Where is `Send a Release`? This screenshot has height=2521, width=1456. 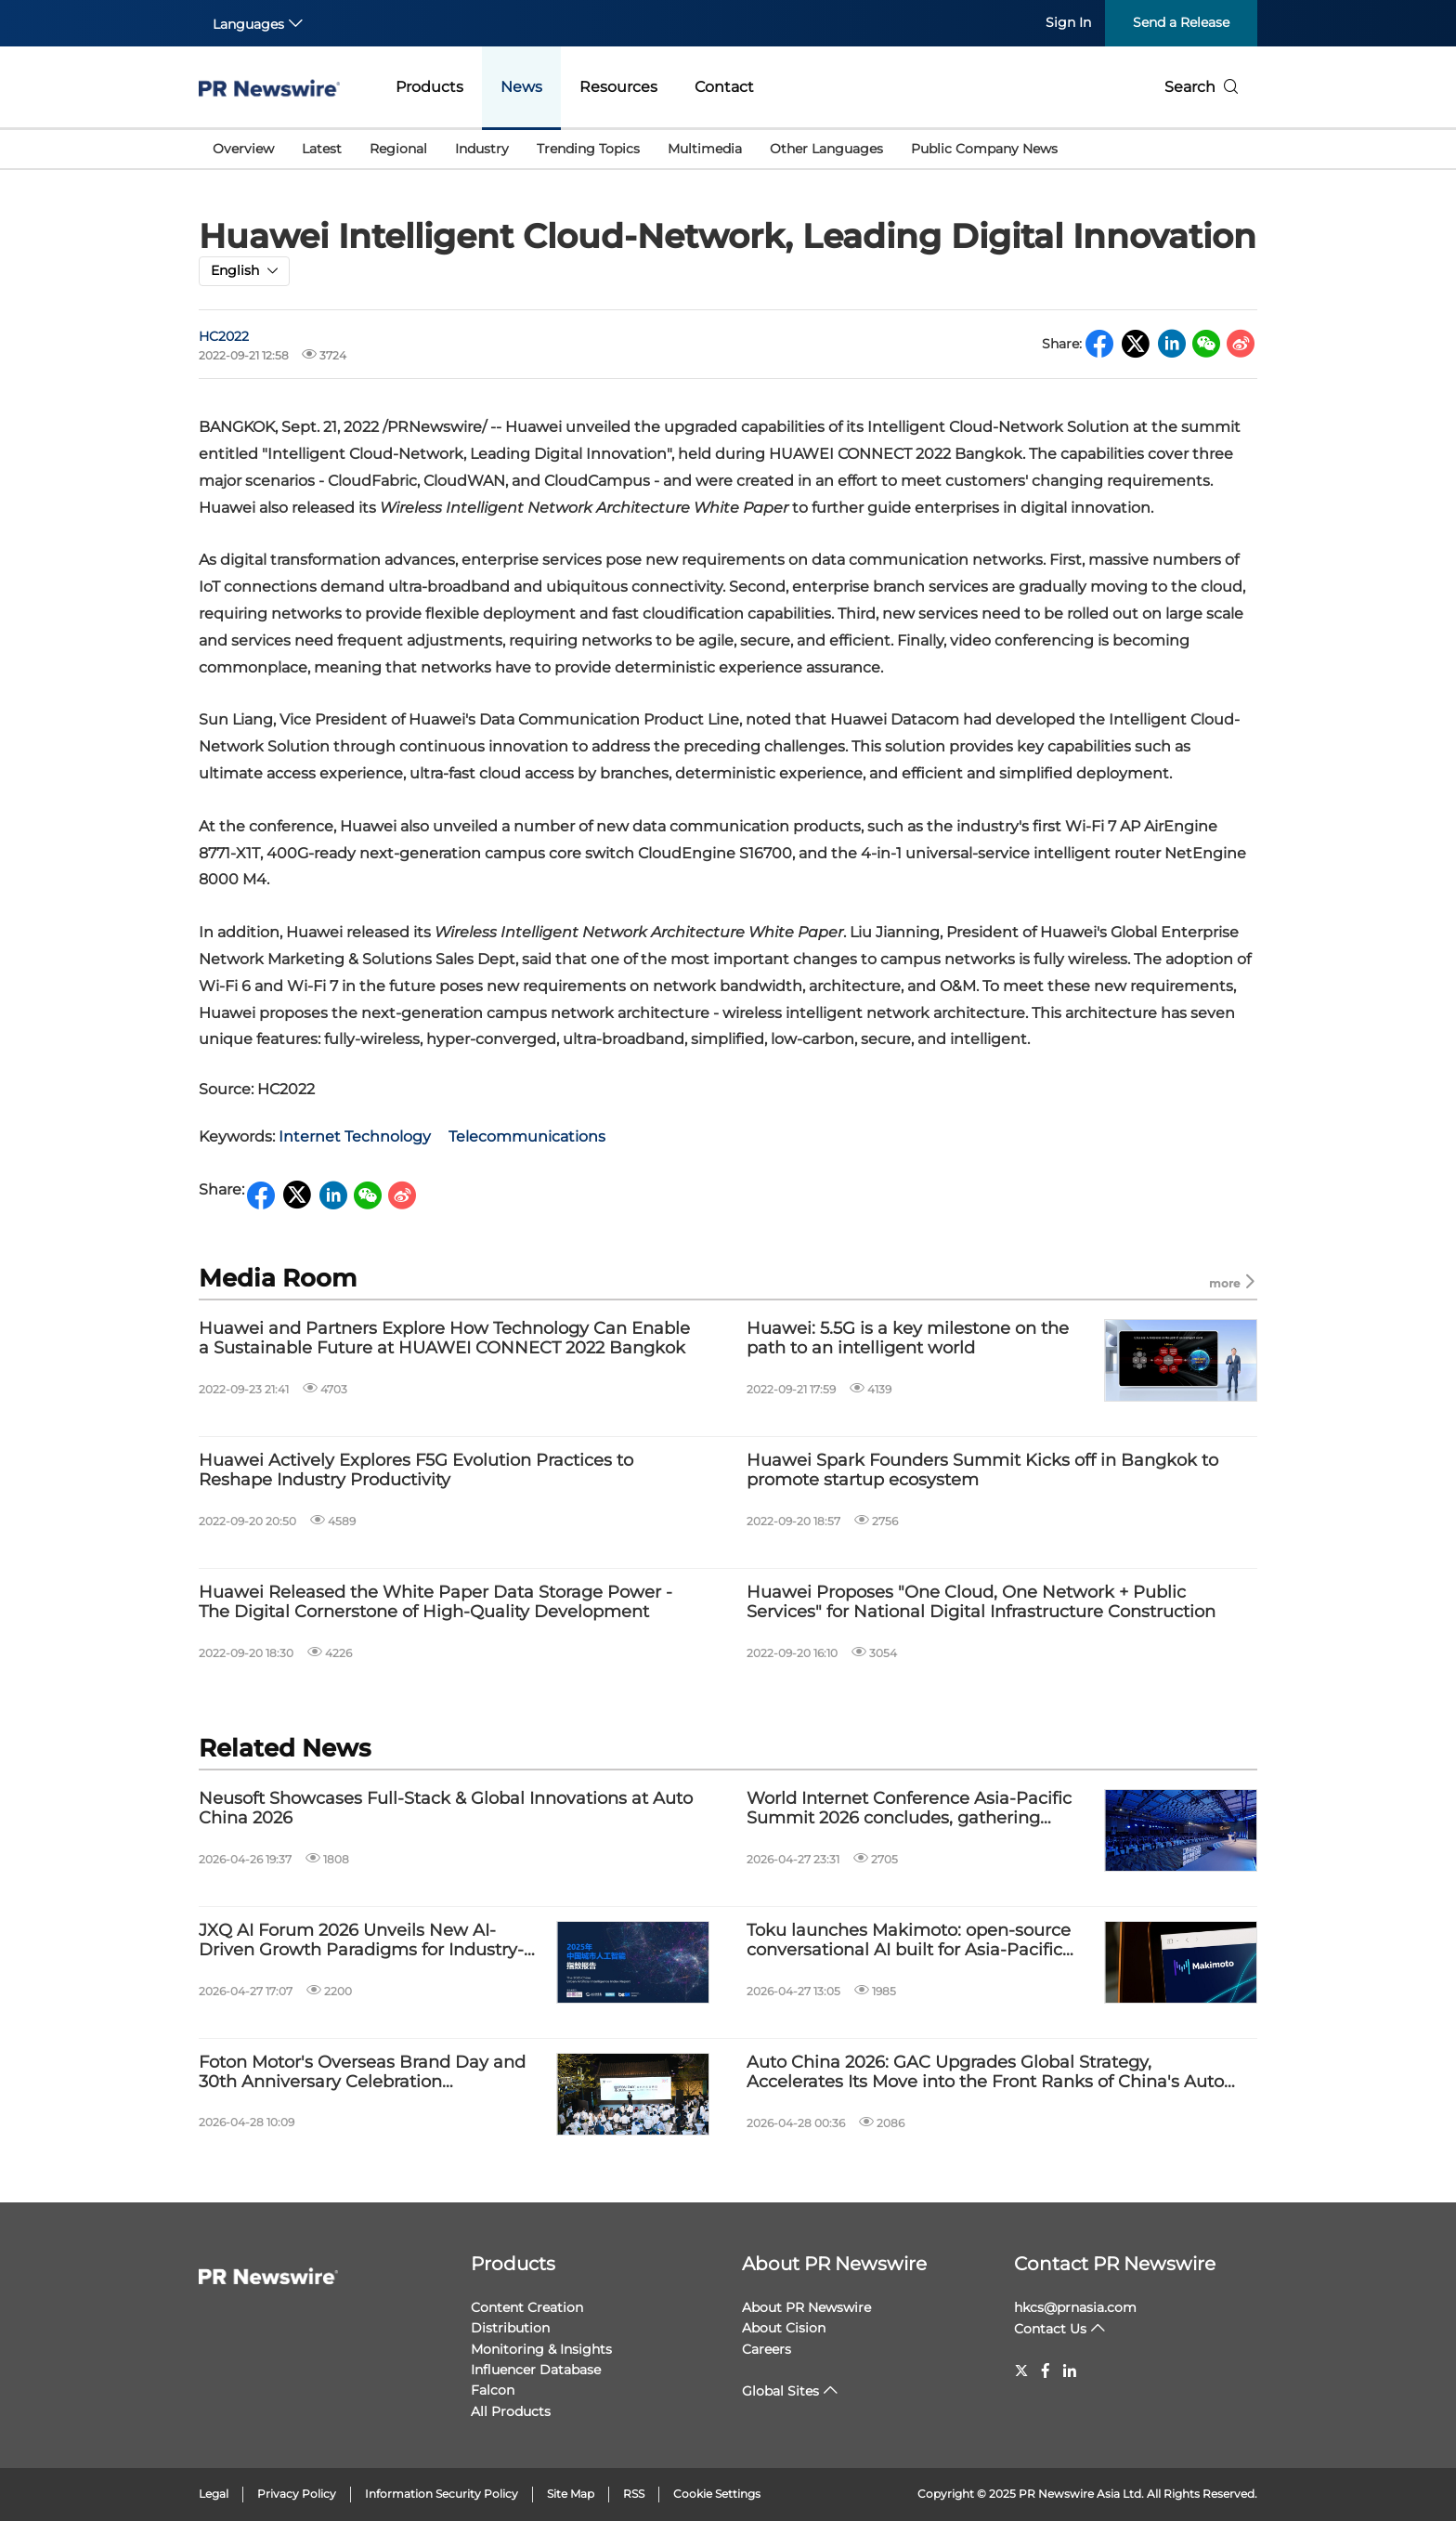 Send a Release is located at coordinates (1181, 22).